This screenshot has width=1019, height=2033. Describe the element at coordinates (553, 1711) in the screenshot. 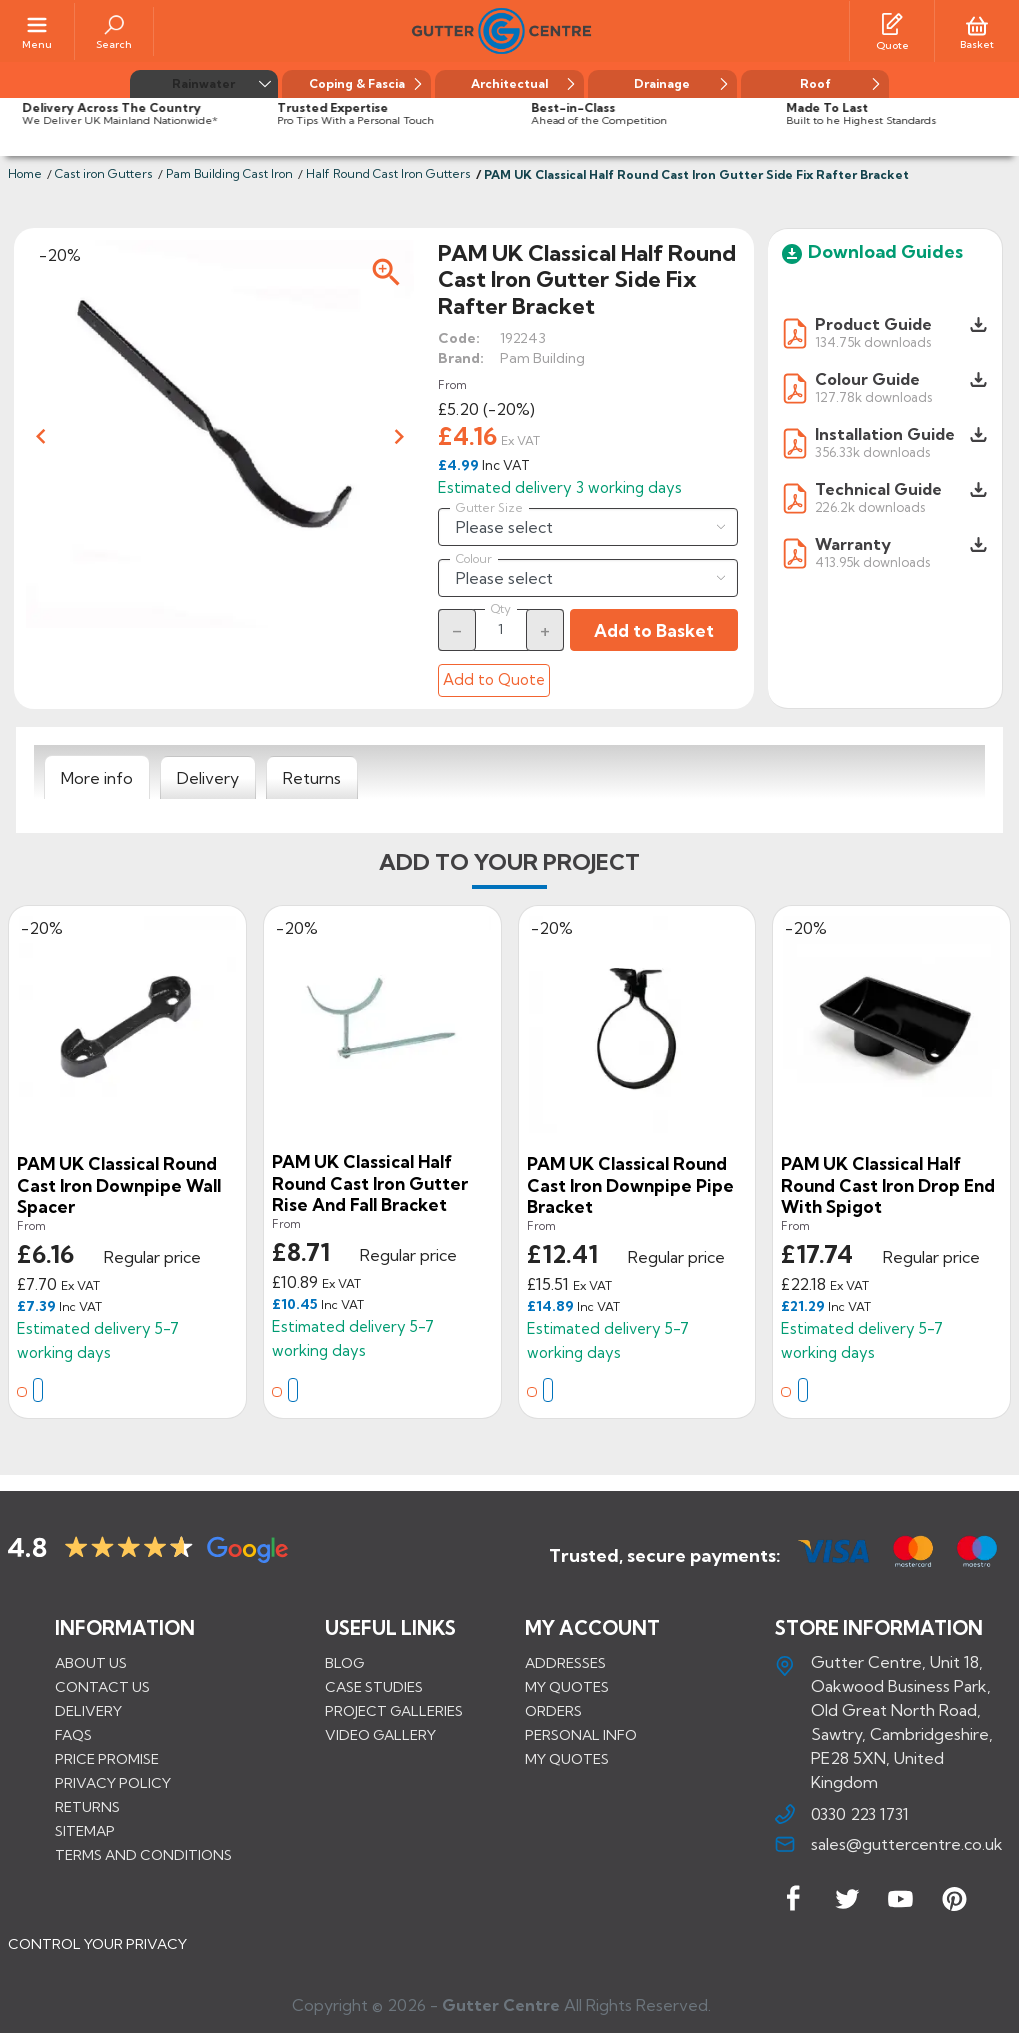

I see `Orders` at that location.